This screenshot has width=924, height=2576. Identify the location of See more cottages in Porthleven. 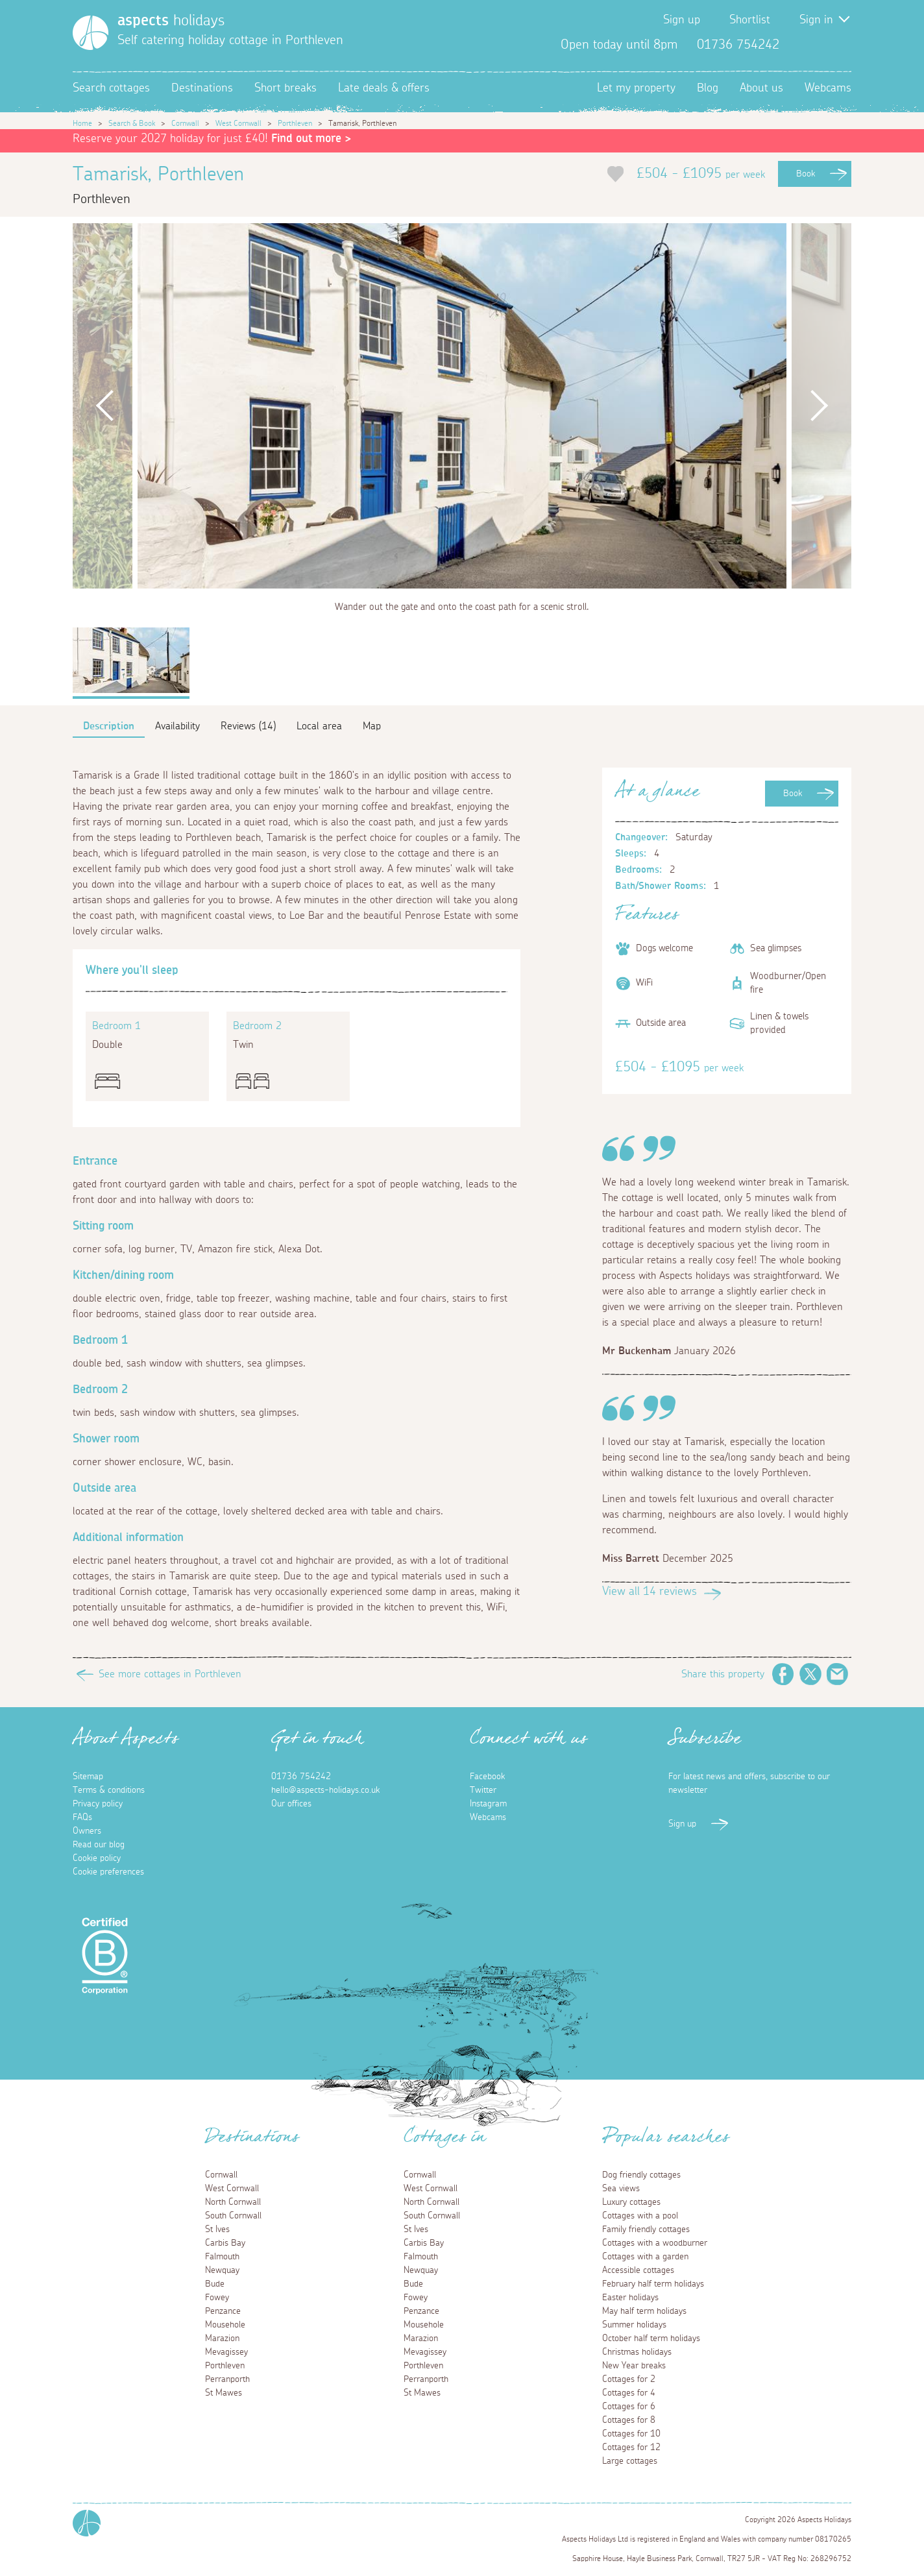
(170, 1674).